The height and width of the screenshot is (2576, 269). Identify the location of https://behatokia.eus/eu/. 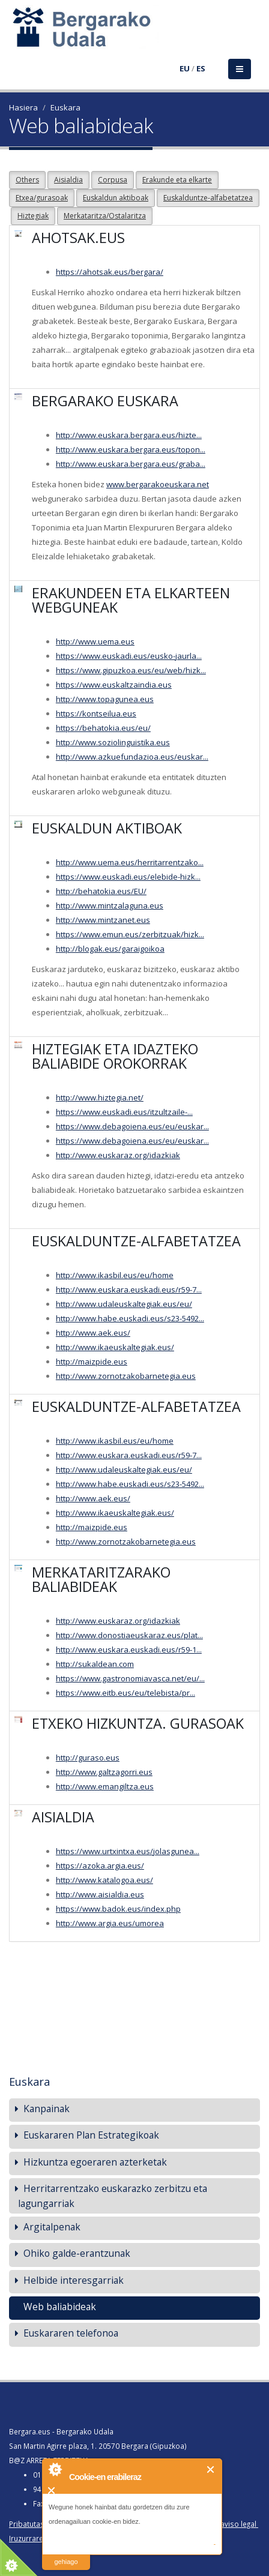
(103, 727).